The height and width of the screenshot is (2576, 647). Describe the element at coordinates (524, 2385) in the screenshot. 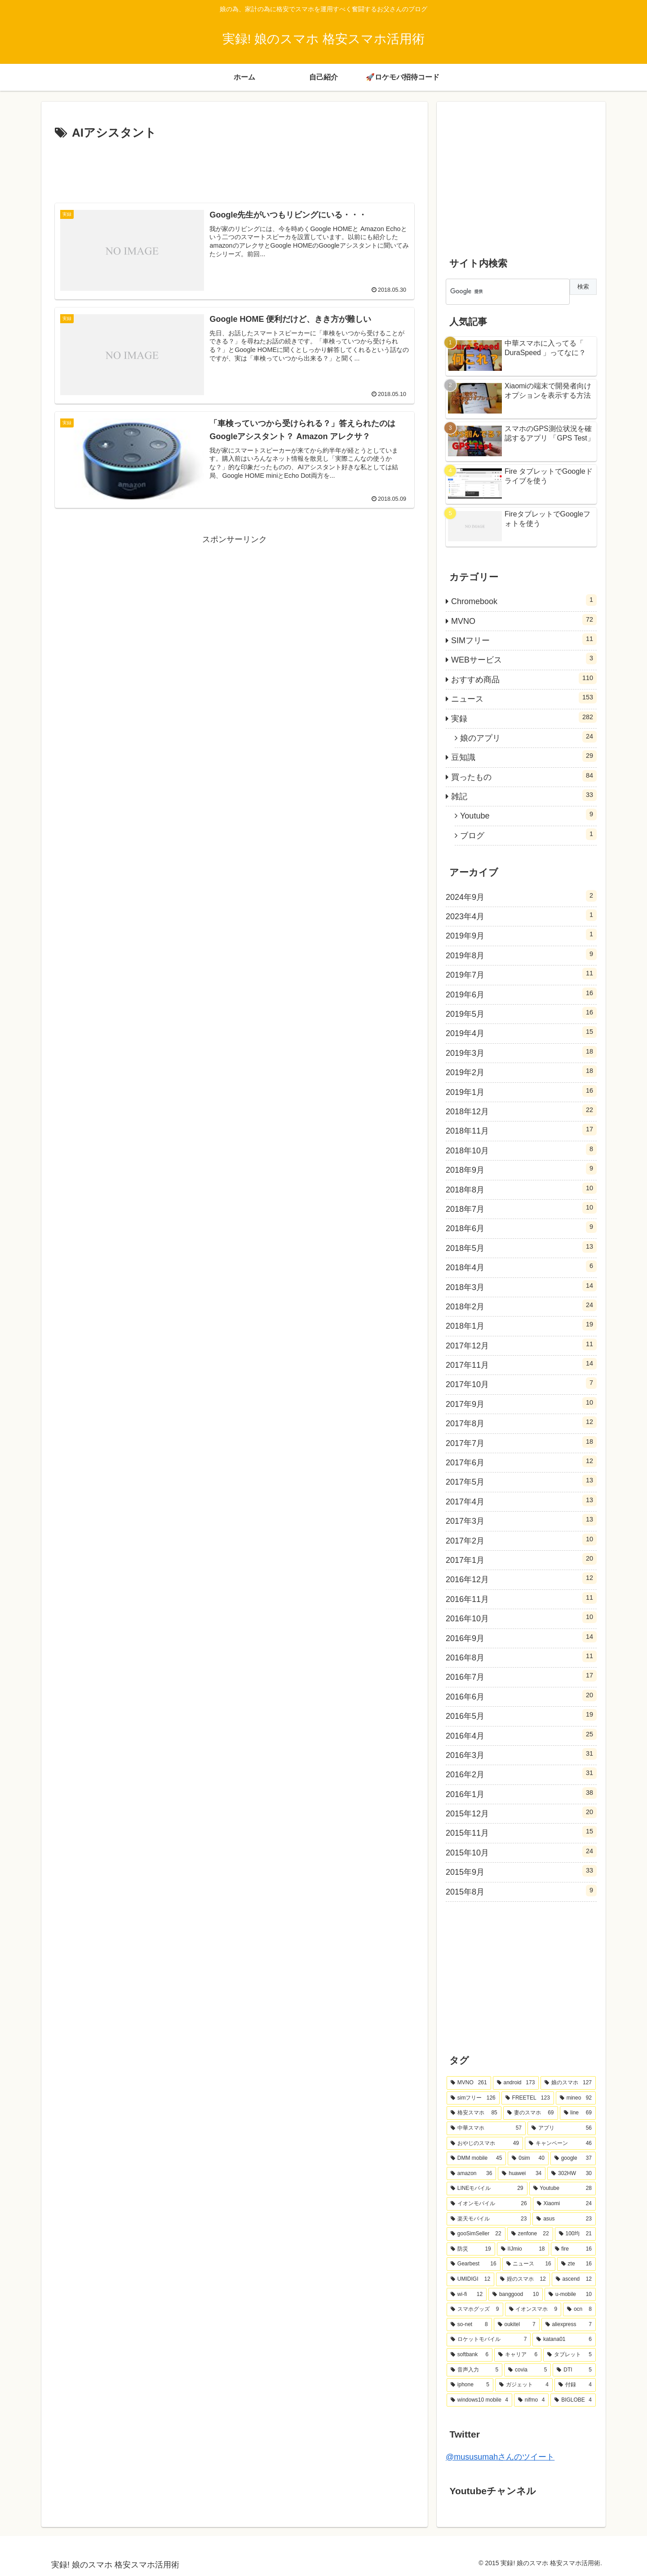

I see `[ガジェット (4個の項目)]` at that location.